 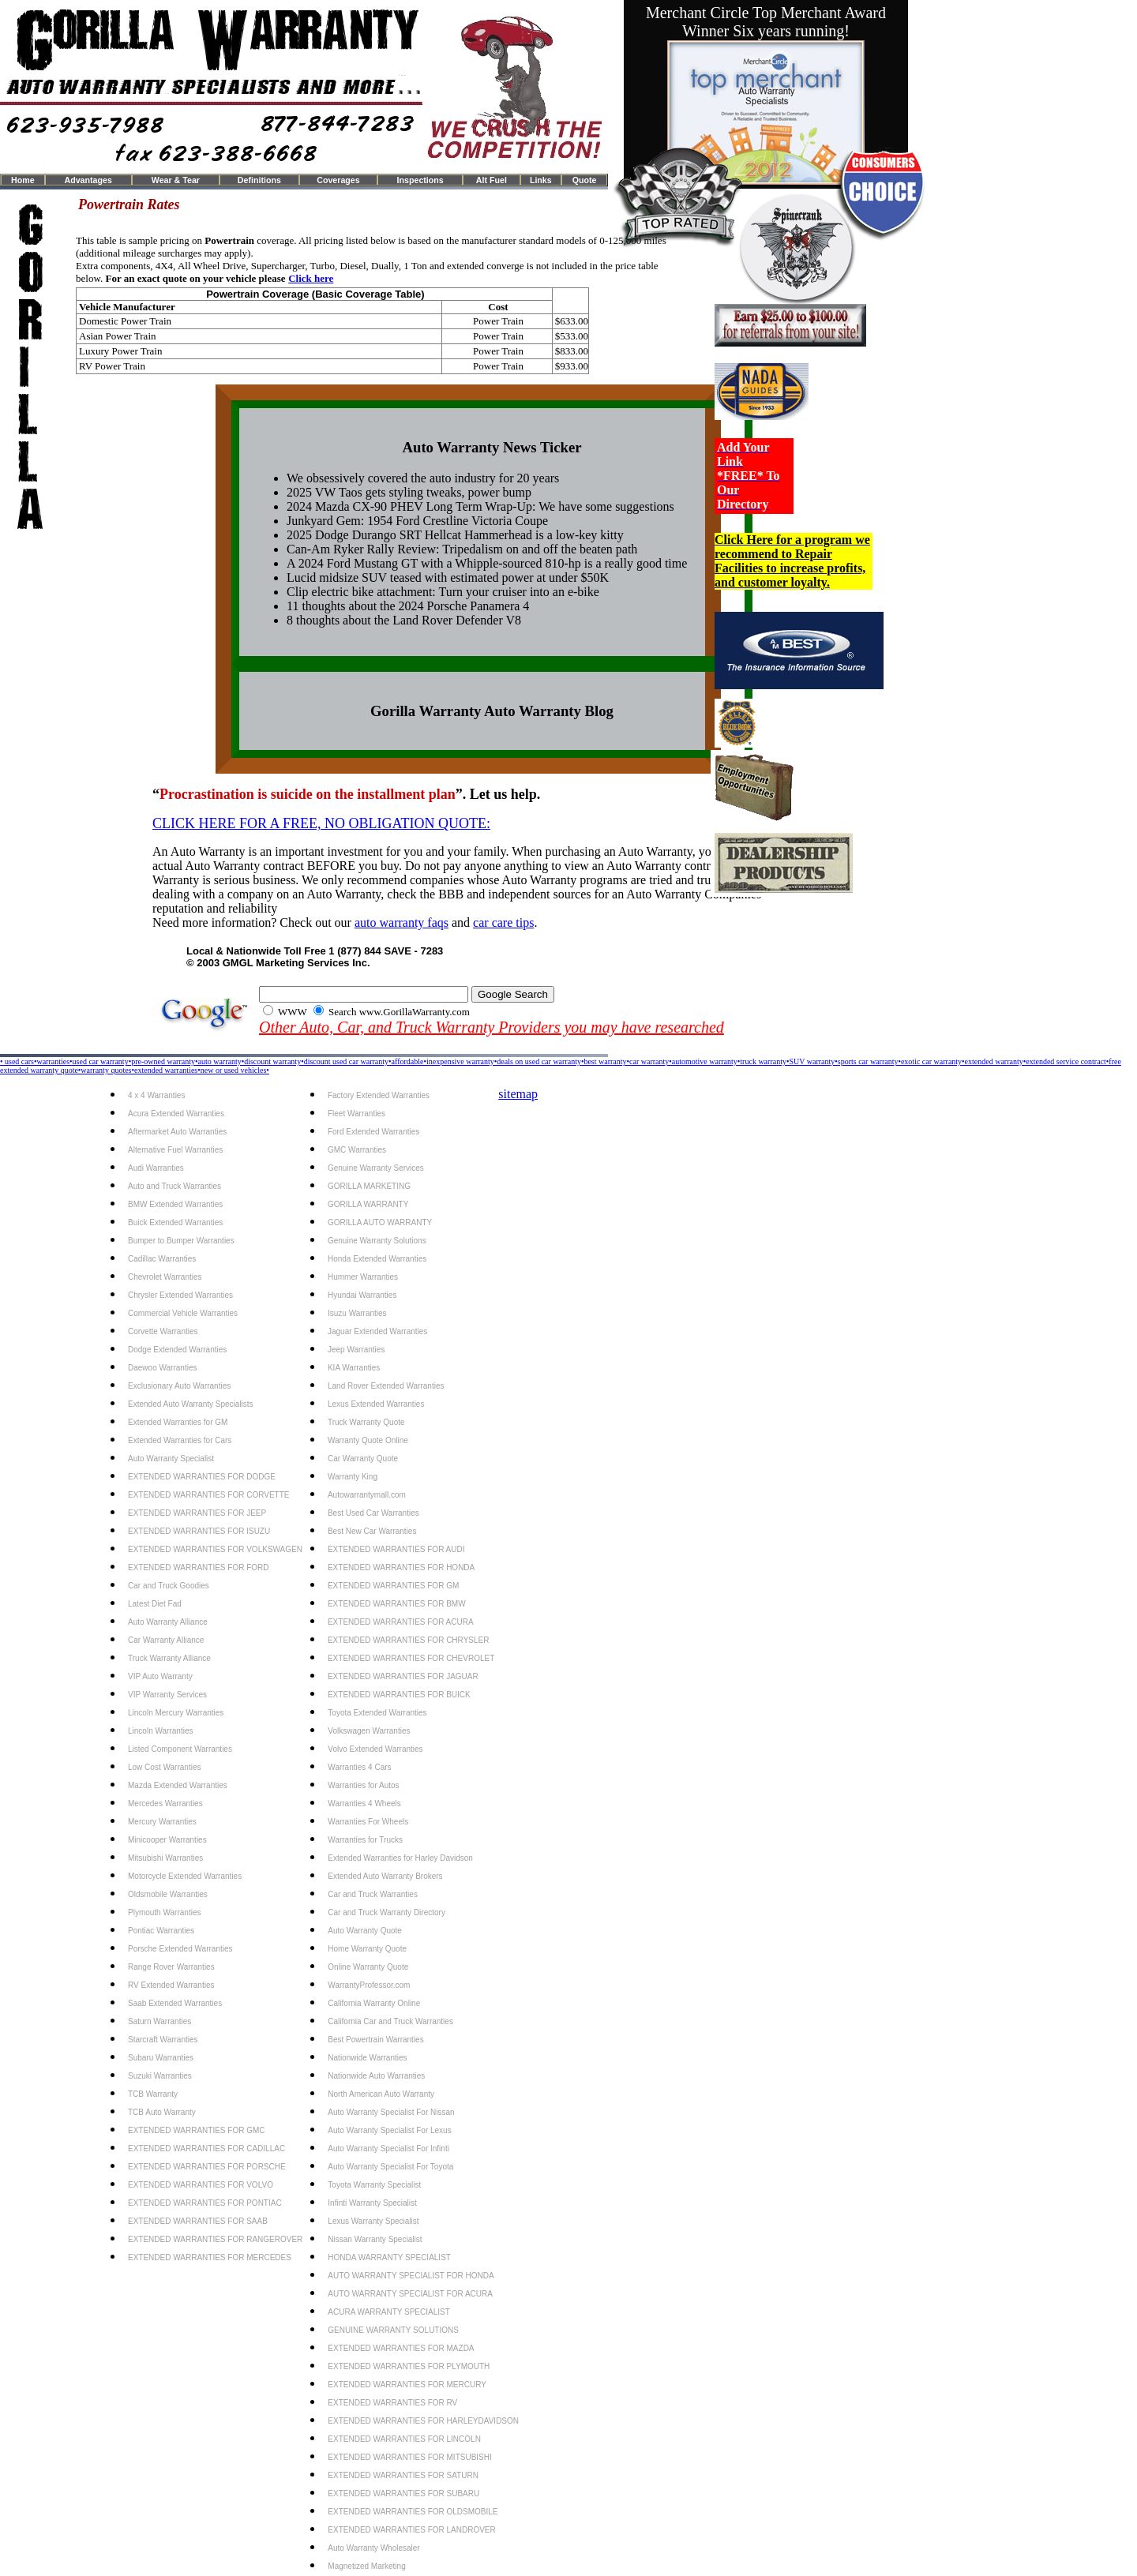 What do you see at coordinates (163, 2039) in the screenshot?
I see `Starcraft Warranties` at bounding box center [163, 2039].